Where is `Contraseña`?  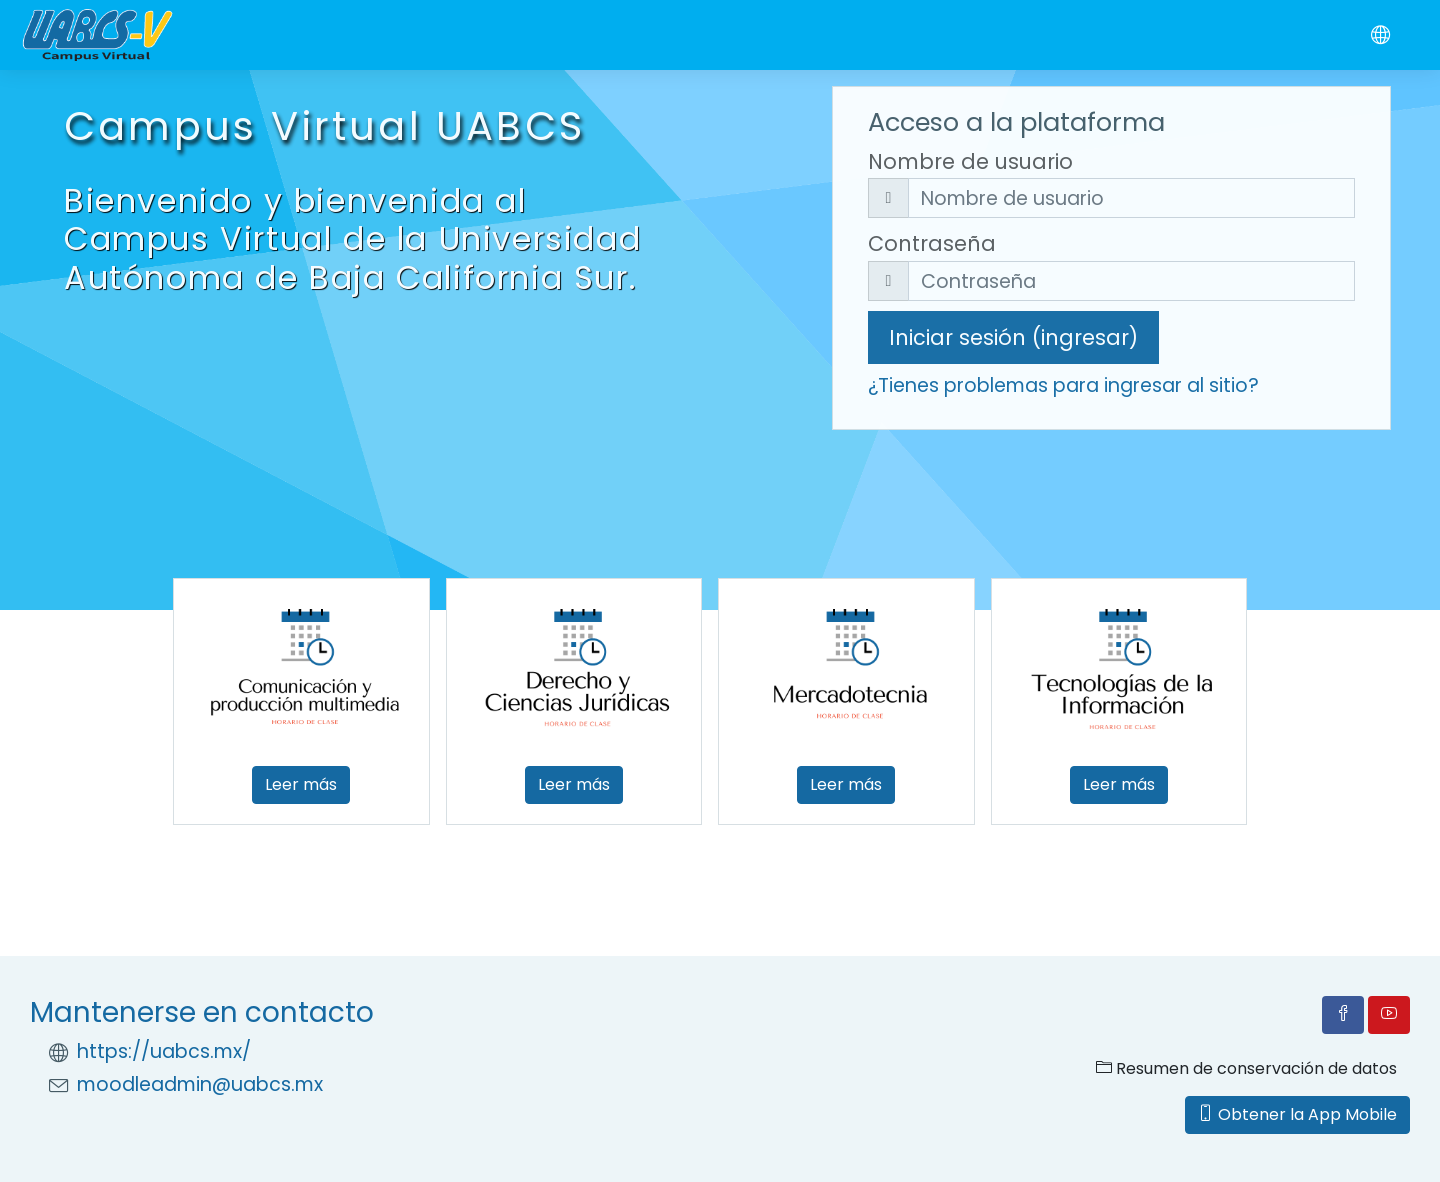
Contraseña is located at coordinates (932, 243).